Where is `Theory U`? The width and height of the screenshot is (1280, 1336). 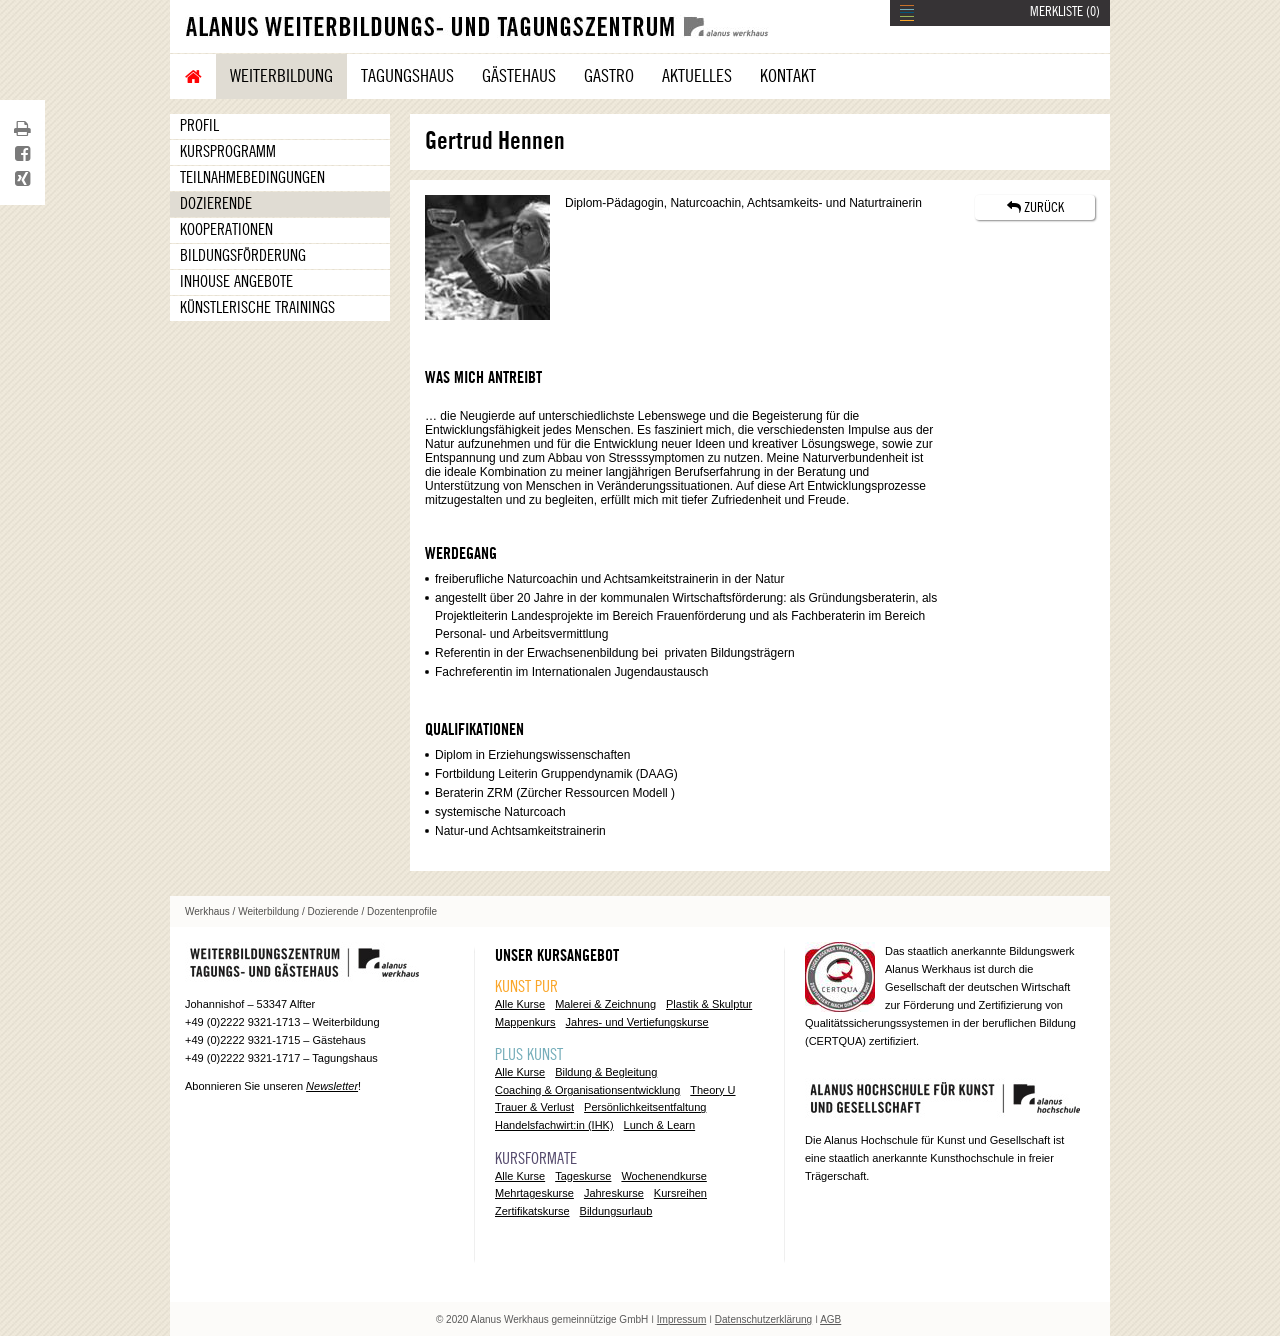 Theory U is located at coordinates (712, 1090).